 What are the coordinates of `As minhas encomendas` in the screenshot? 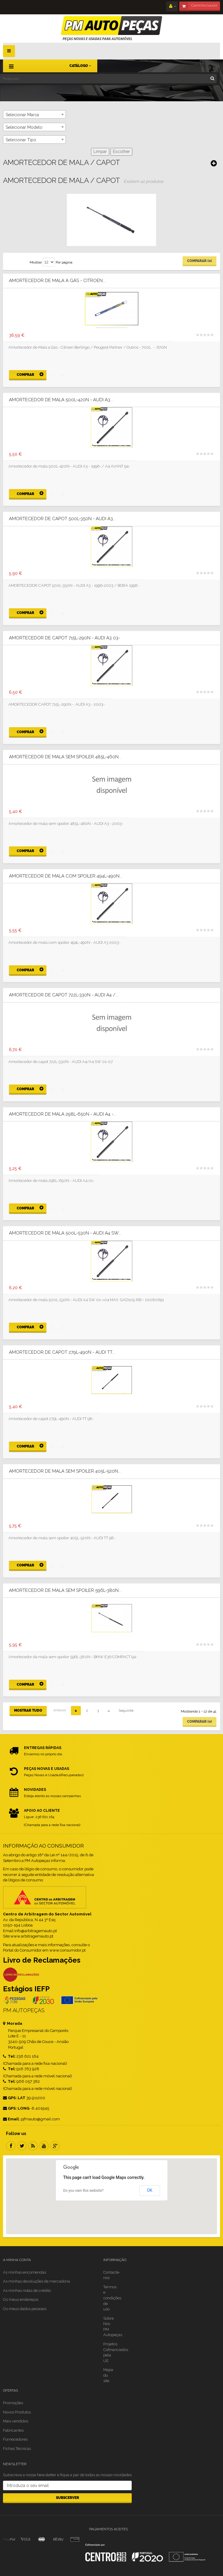 It's located at (24, 2272).